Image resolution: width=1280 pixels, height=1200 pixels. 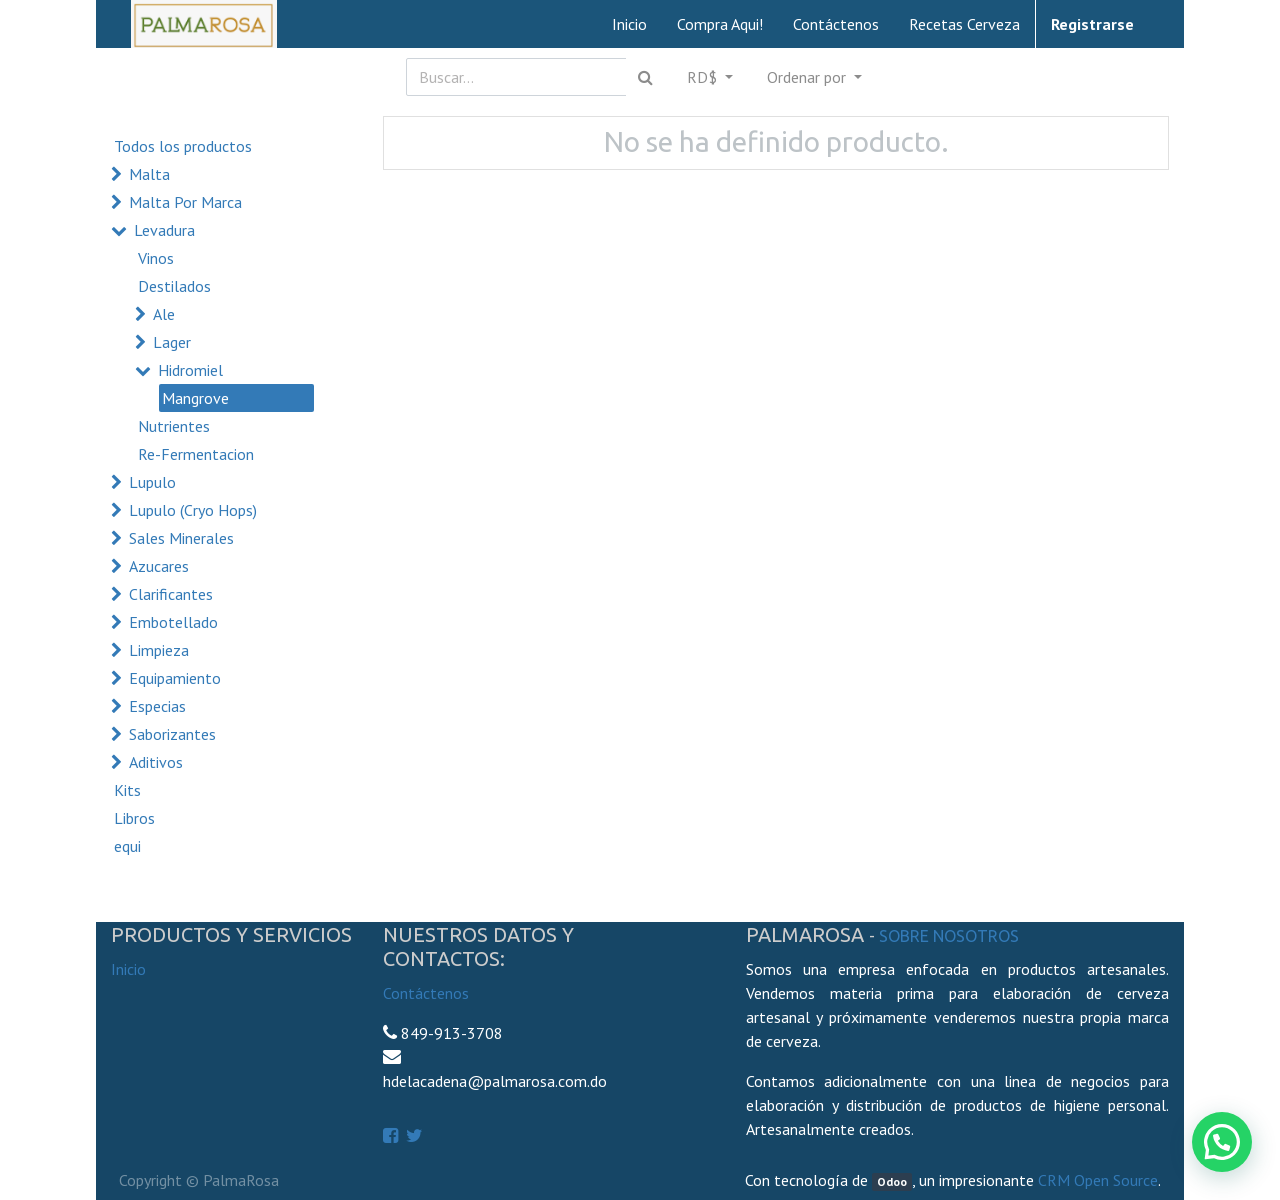 I want to click on Kits, so click(x=127, y=790).